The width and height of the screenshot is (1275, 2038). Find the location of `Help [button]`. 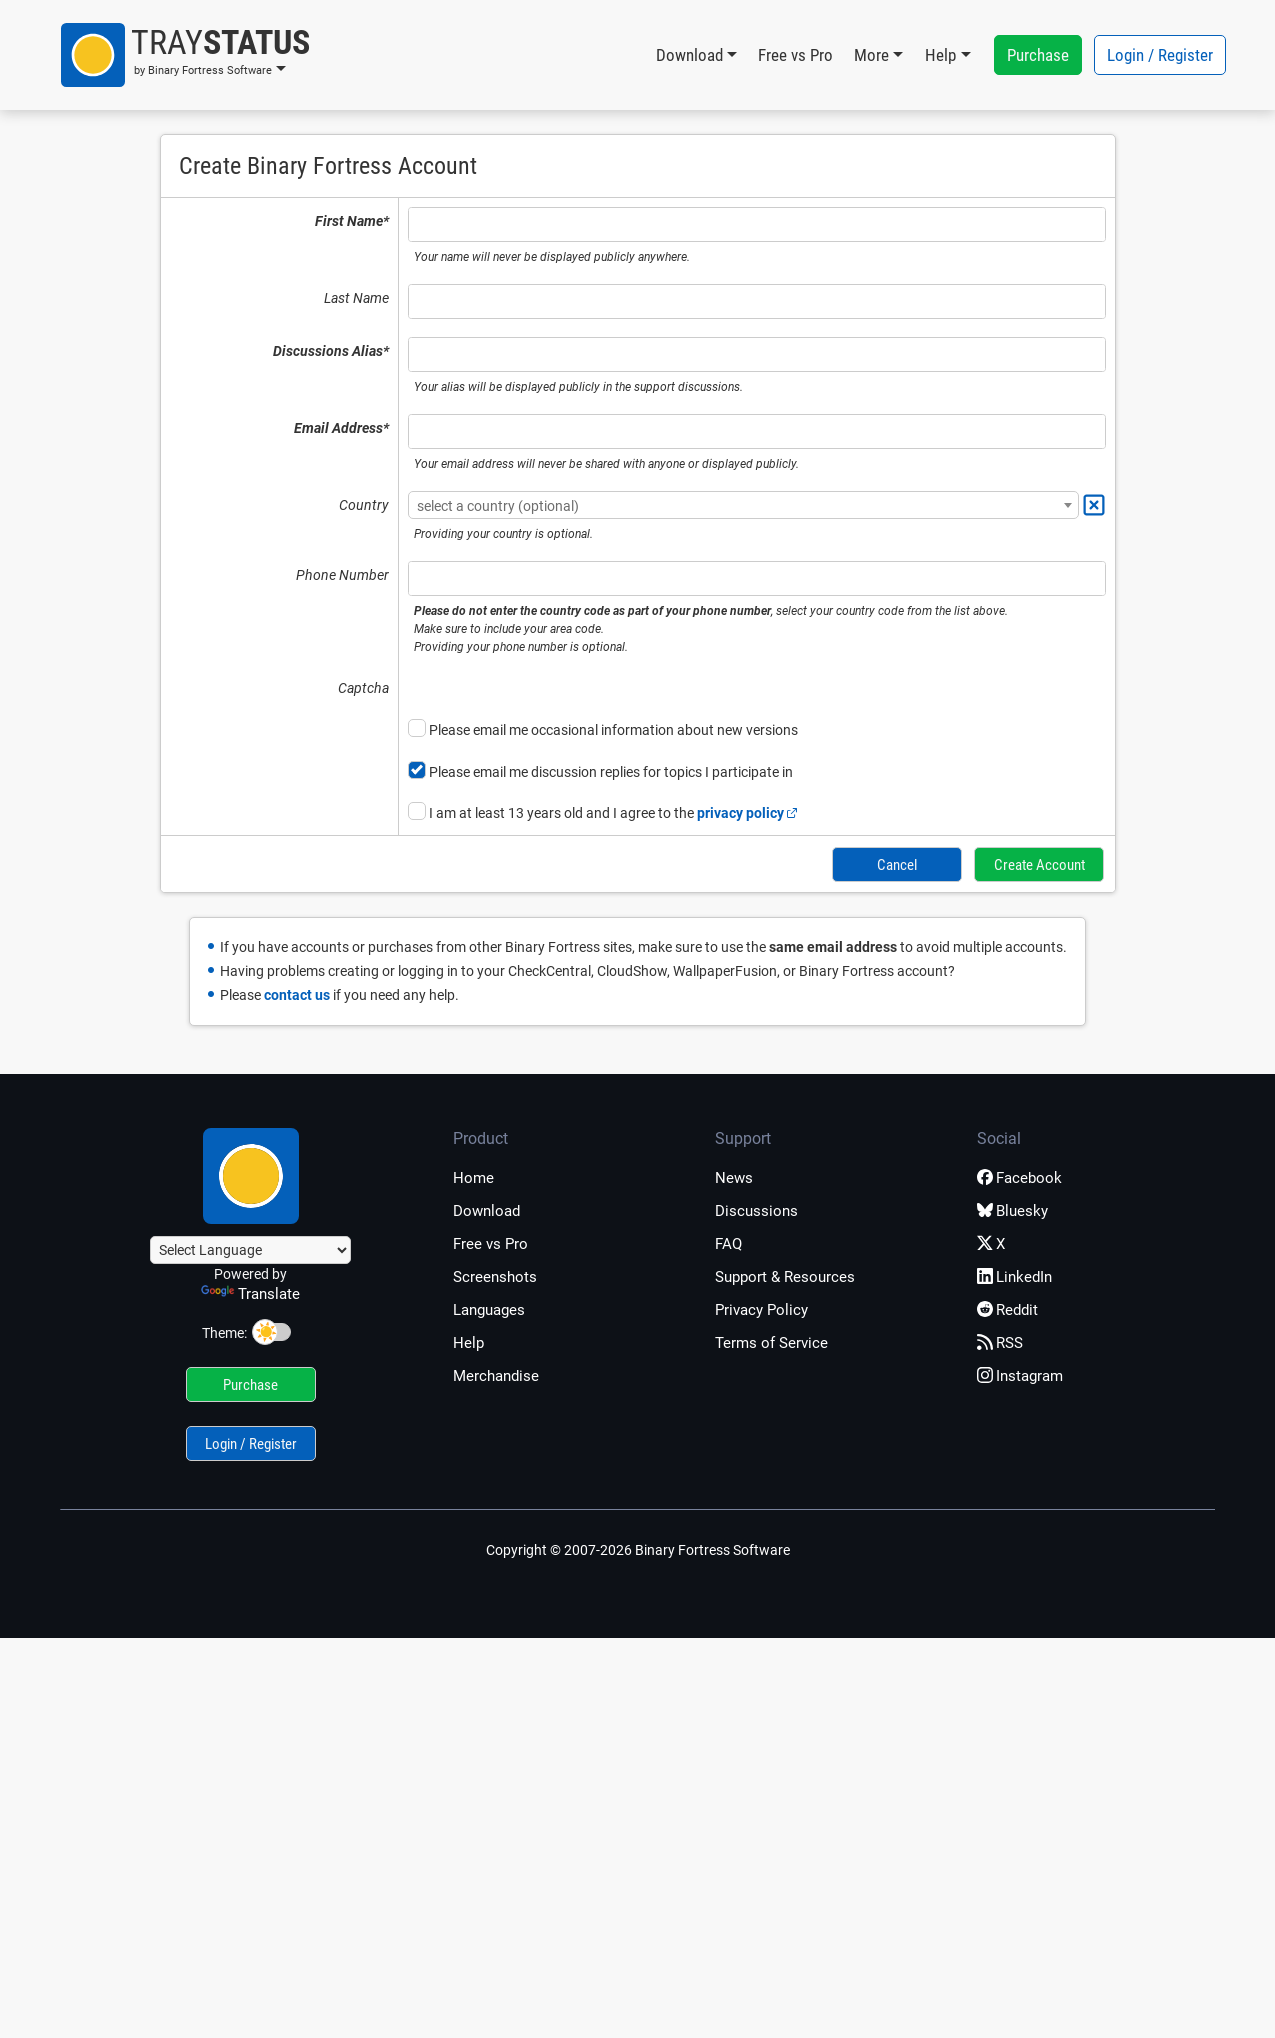

Help [button] is located at coordinates (940, 55).